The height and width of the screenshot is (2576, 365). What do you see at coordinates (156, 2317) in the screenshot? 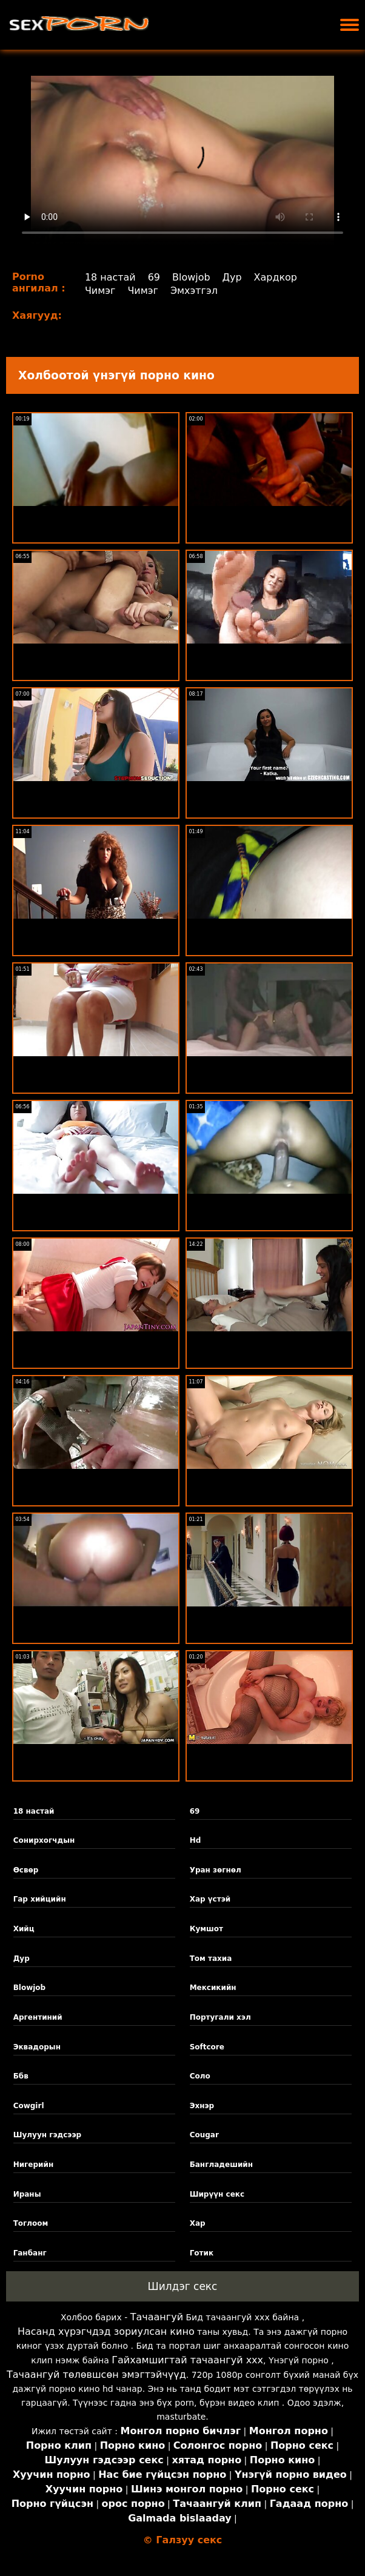
I see `Тачаангуй` at bounding box center [156, 2317].